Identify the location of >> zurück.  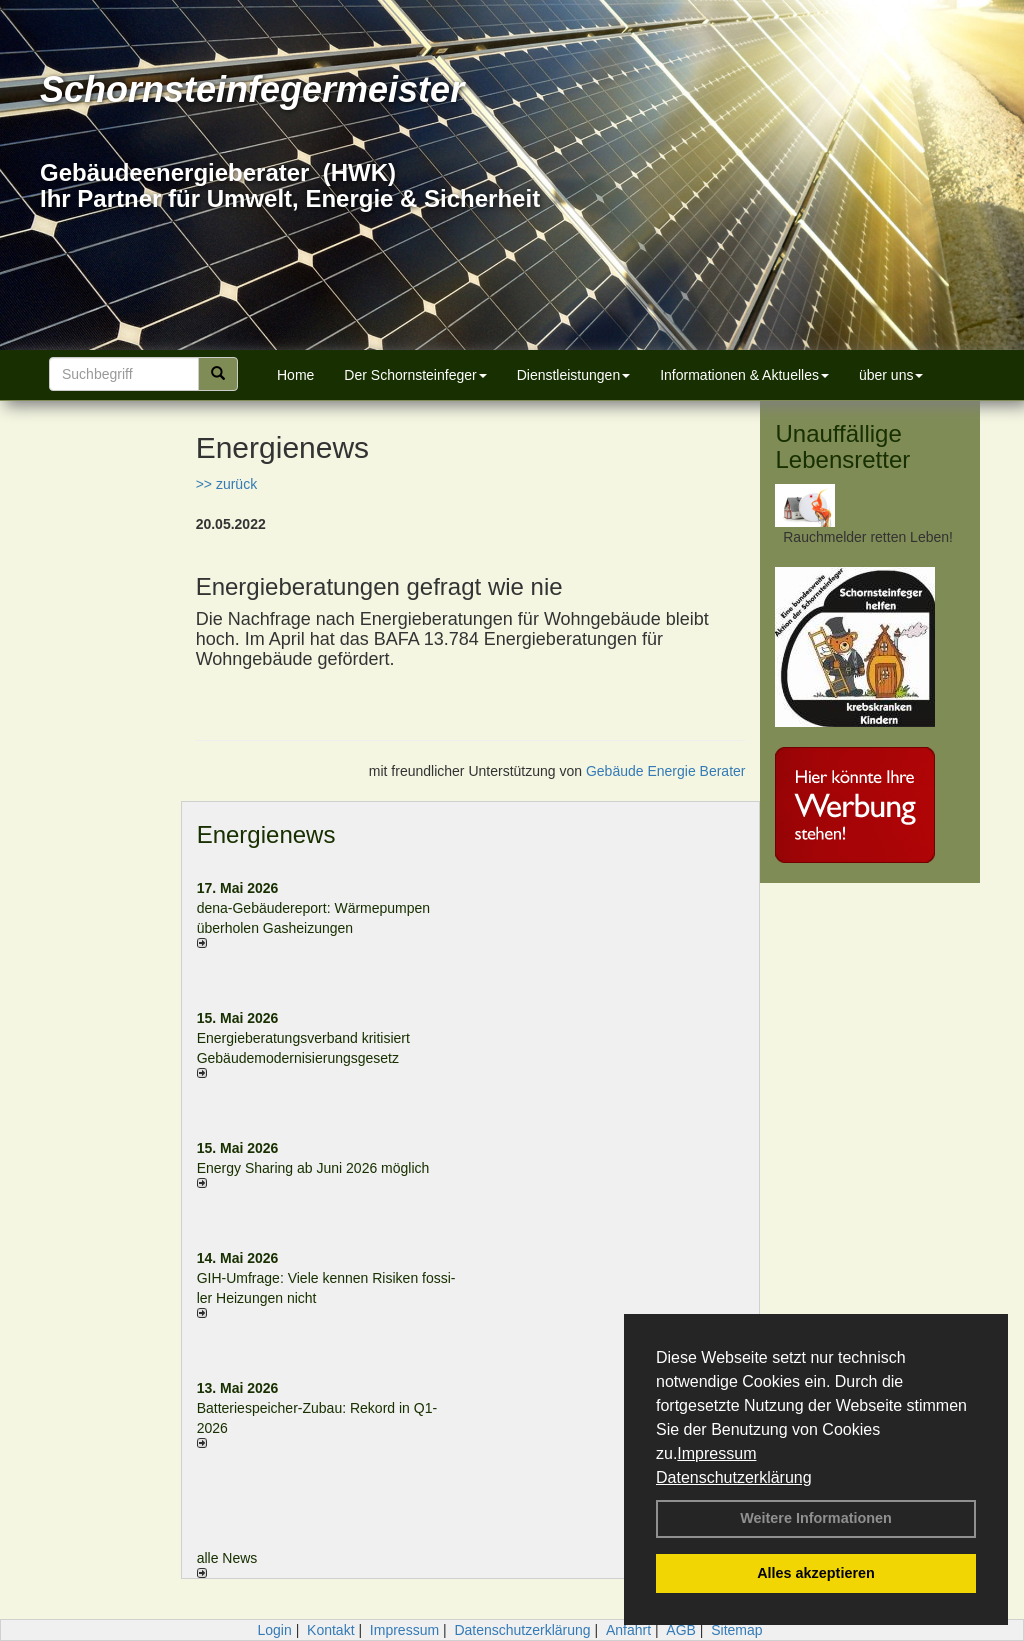
(226, 484).